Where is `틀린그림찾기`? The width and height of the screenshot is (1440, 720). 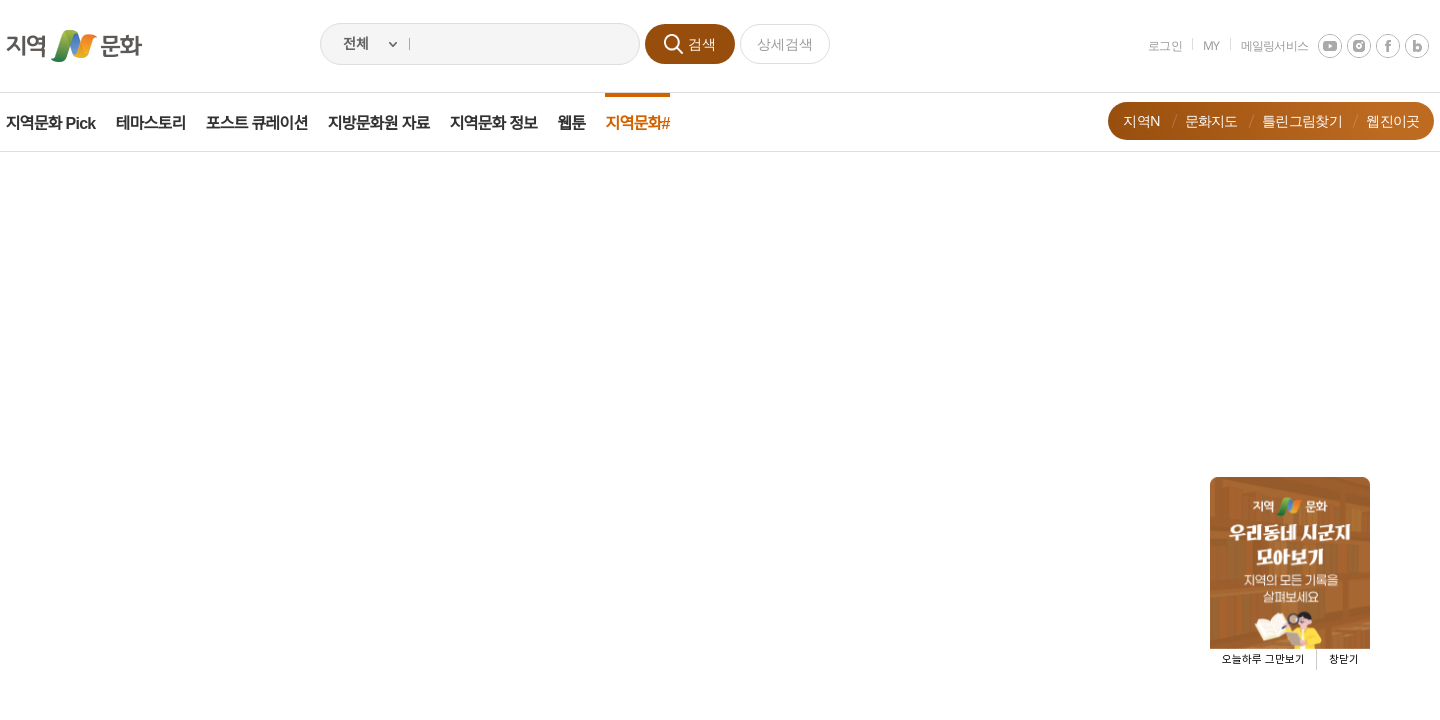 틀린그림찾기 is located at coordinates (1288, 120).